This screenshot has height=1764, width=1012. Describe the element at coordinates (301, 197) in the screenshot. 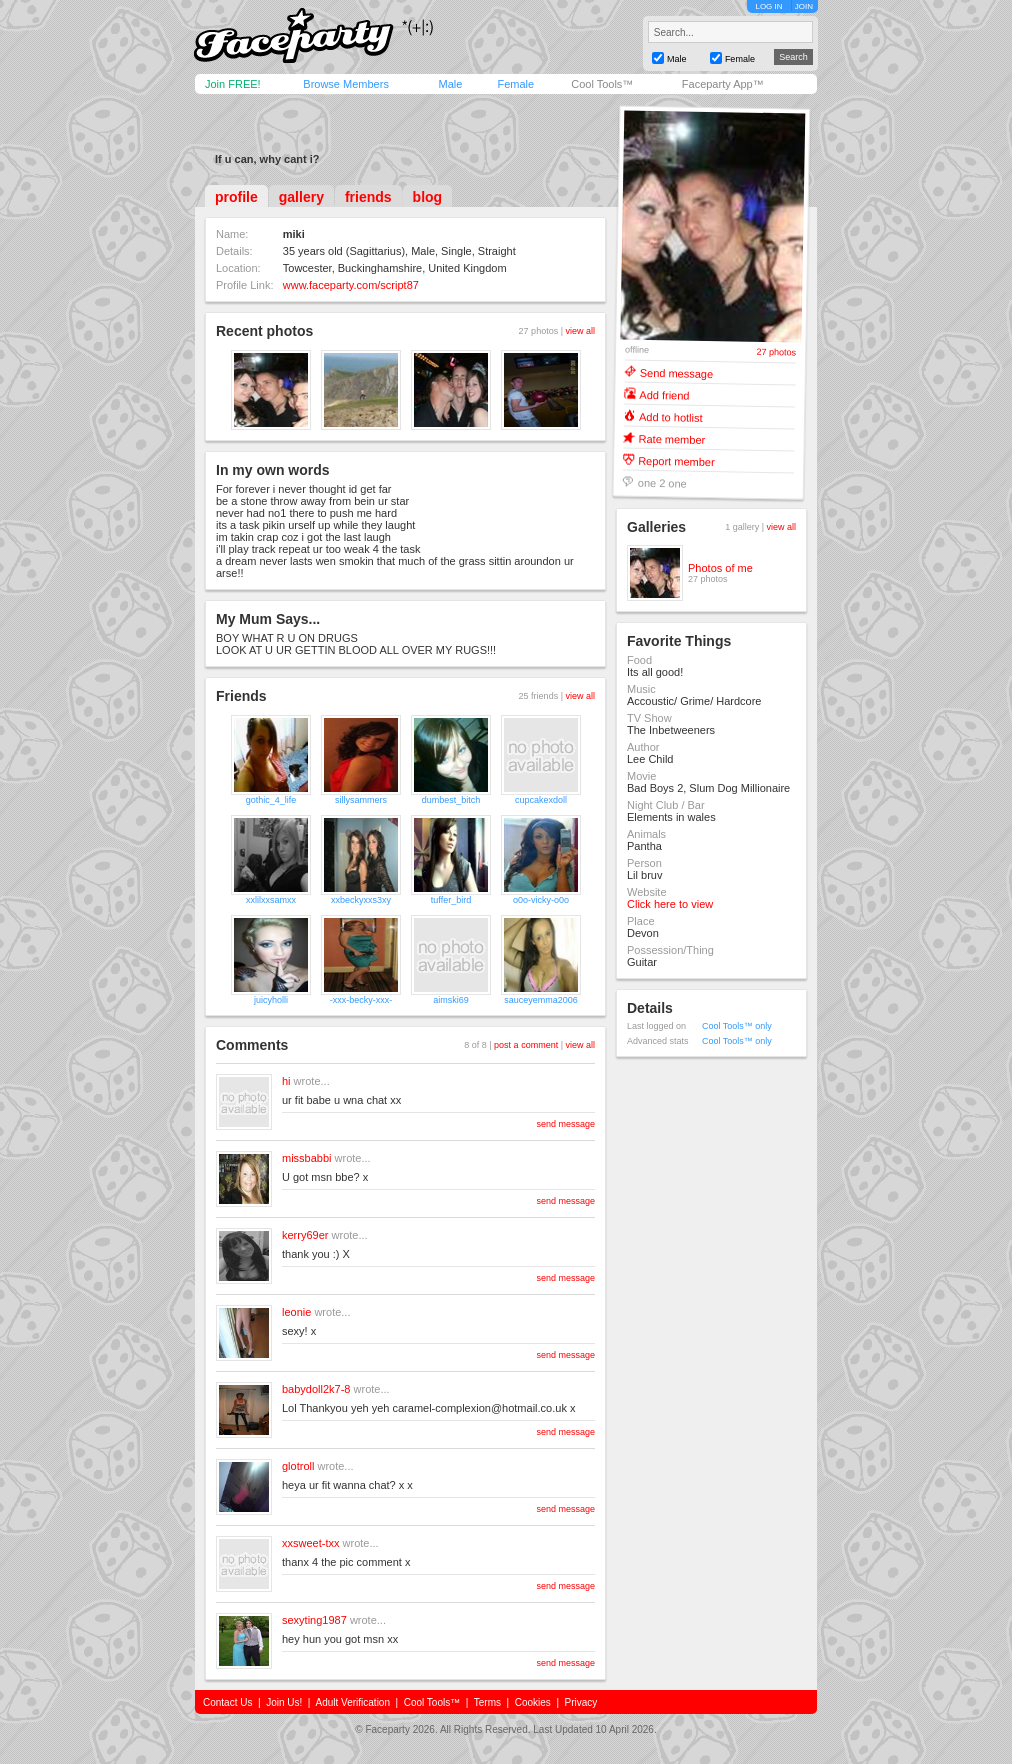

I see `gallery` at that location.